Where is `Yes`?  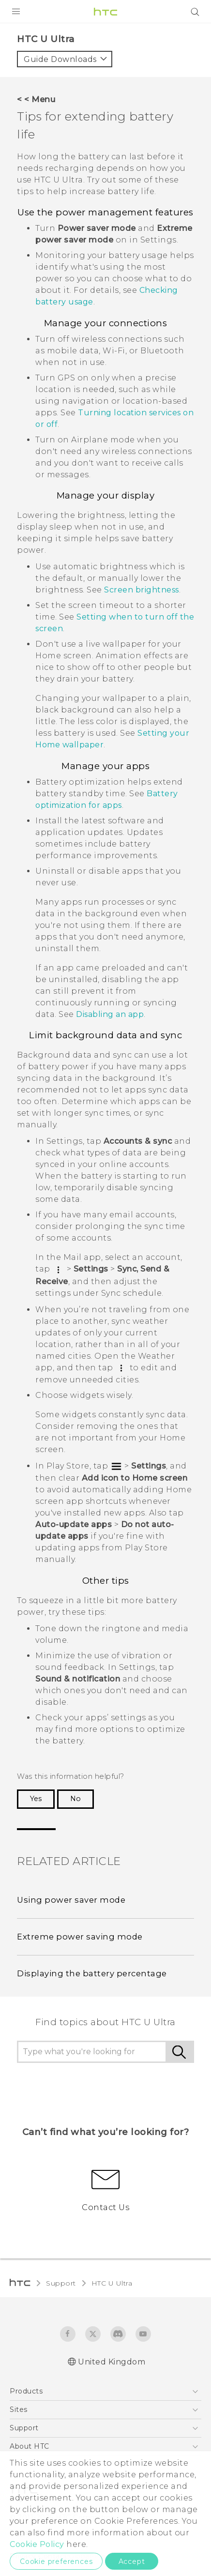 Yes is located at coordinates (36, 1798).